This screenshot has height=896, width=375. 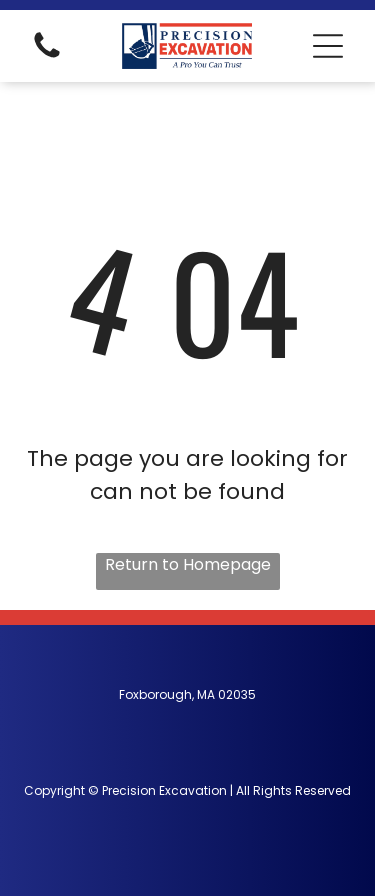 I want to click on Return to Homepage, so click(x=188, y=564).